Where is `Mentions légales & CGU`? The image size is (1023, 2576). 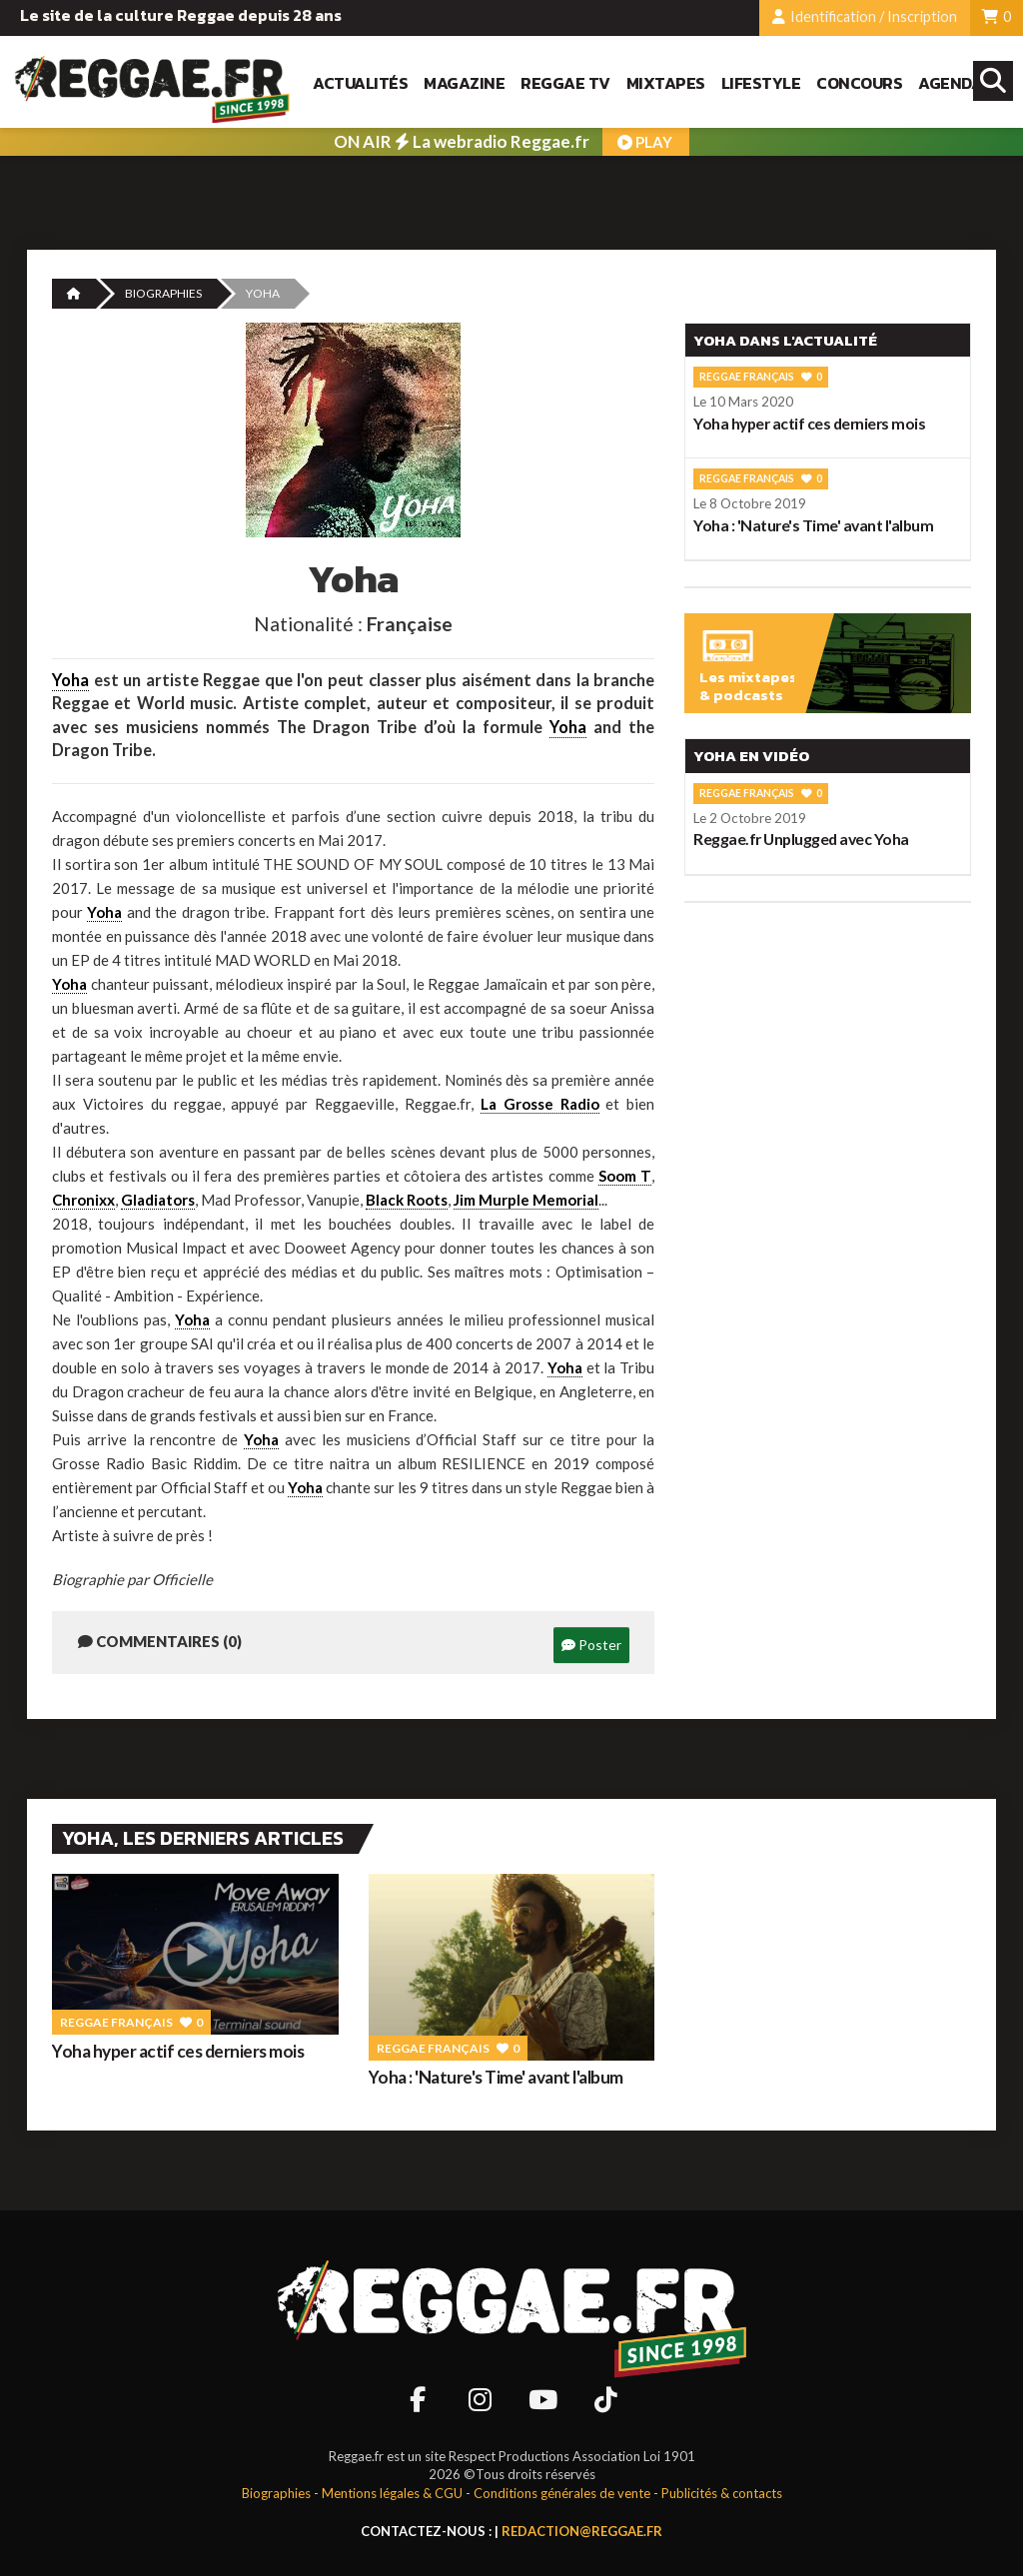
Mentions légales & CGU is located at coordinates (392, 2493).